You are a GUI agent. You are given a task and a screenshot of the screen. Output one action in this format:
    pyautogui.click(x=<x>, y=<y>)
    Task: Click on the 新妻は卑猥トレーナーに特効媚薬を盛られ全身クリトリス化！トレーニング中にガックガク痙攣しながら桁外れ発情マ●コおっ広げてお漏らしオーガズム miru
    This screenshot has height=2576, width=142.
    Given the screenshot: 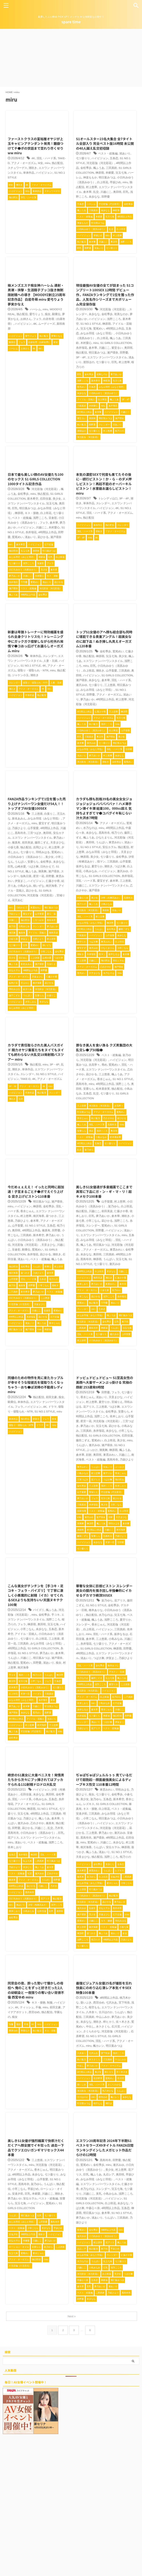 What is the action you would take?
    pyautogui.click(x=35, y=641)
    